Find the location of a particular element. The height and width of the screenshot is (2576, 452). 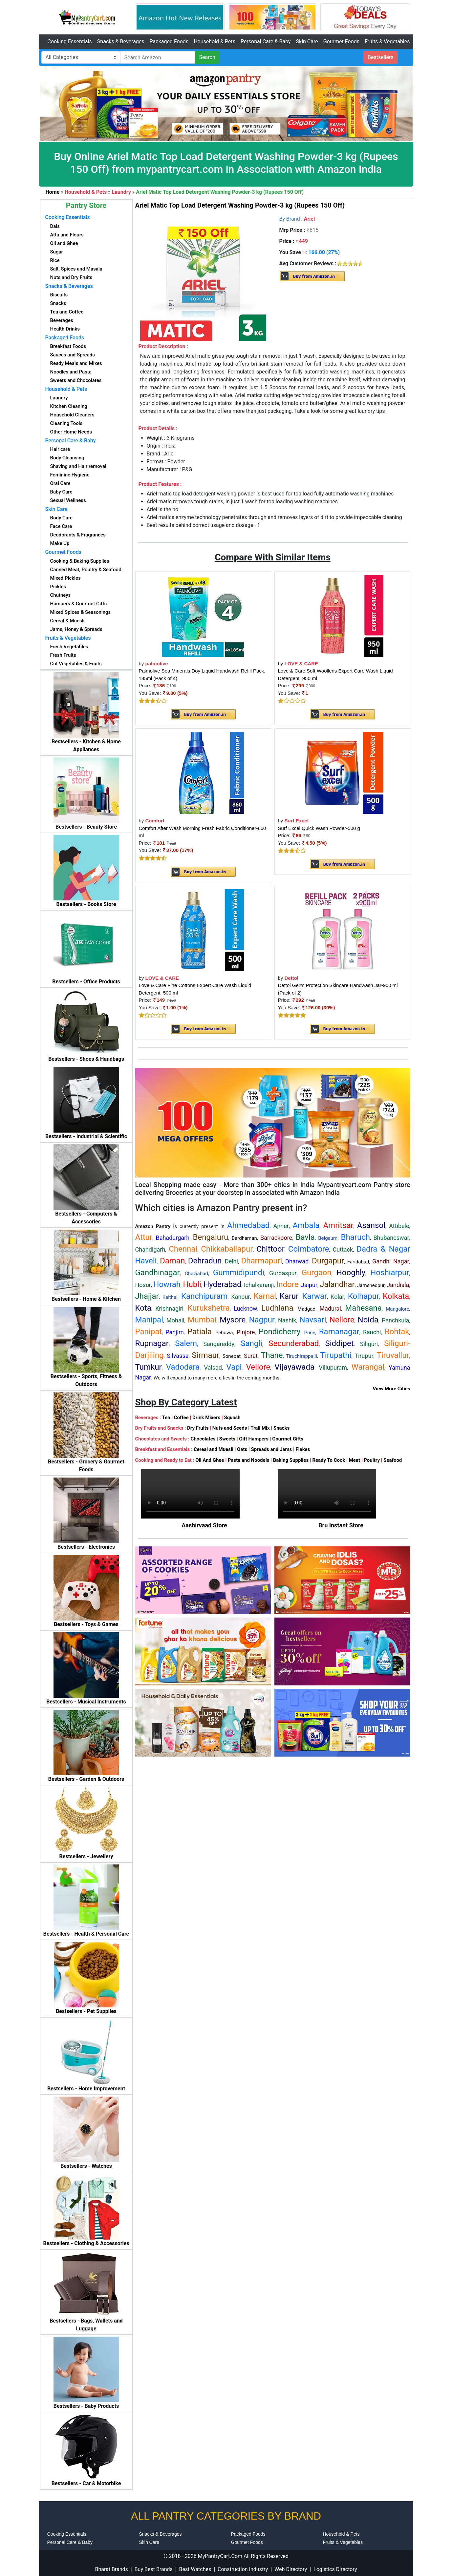

Flakes is located at coordinates (303, 1449).